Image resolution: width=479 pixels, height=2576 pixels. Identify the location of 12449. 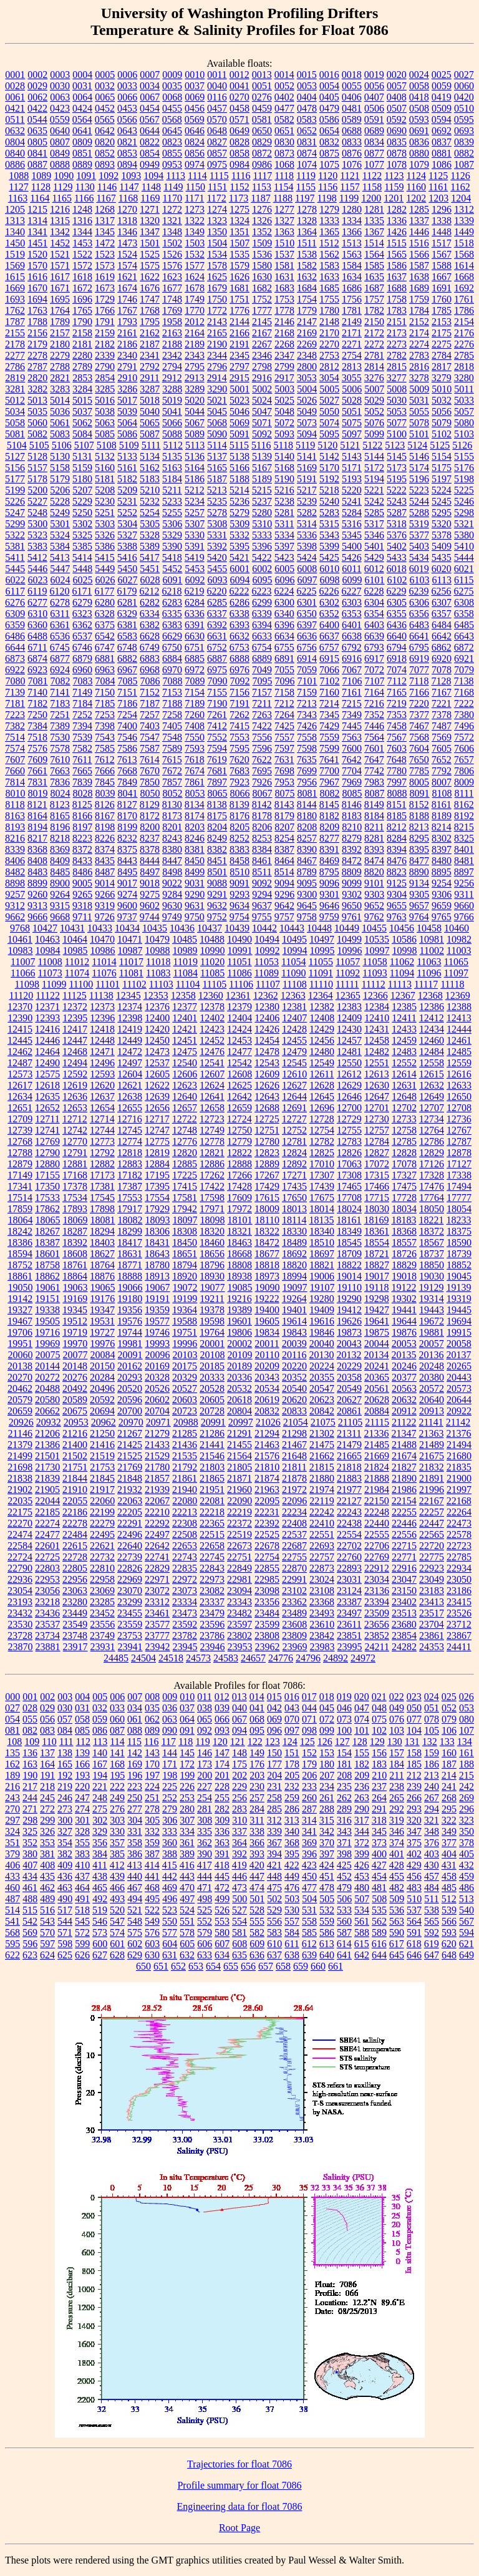
(129, 1040).